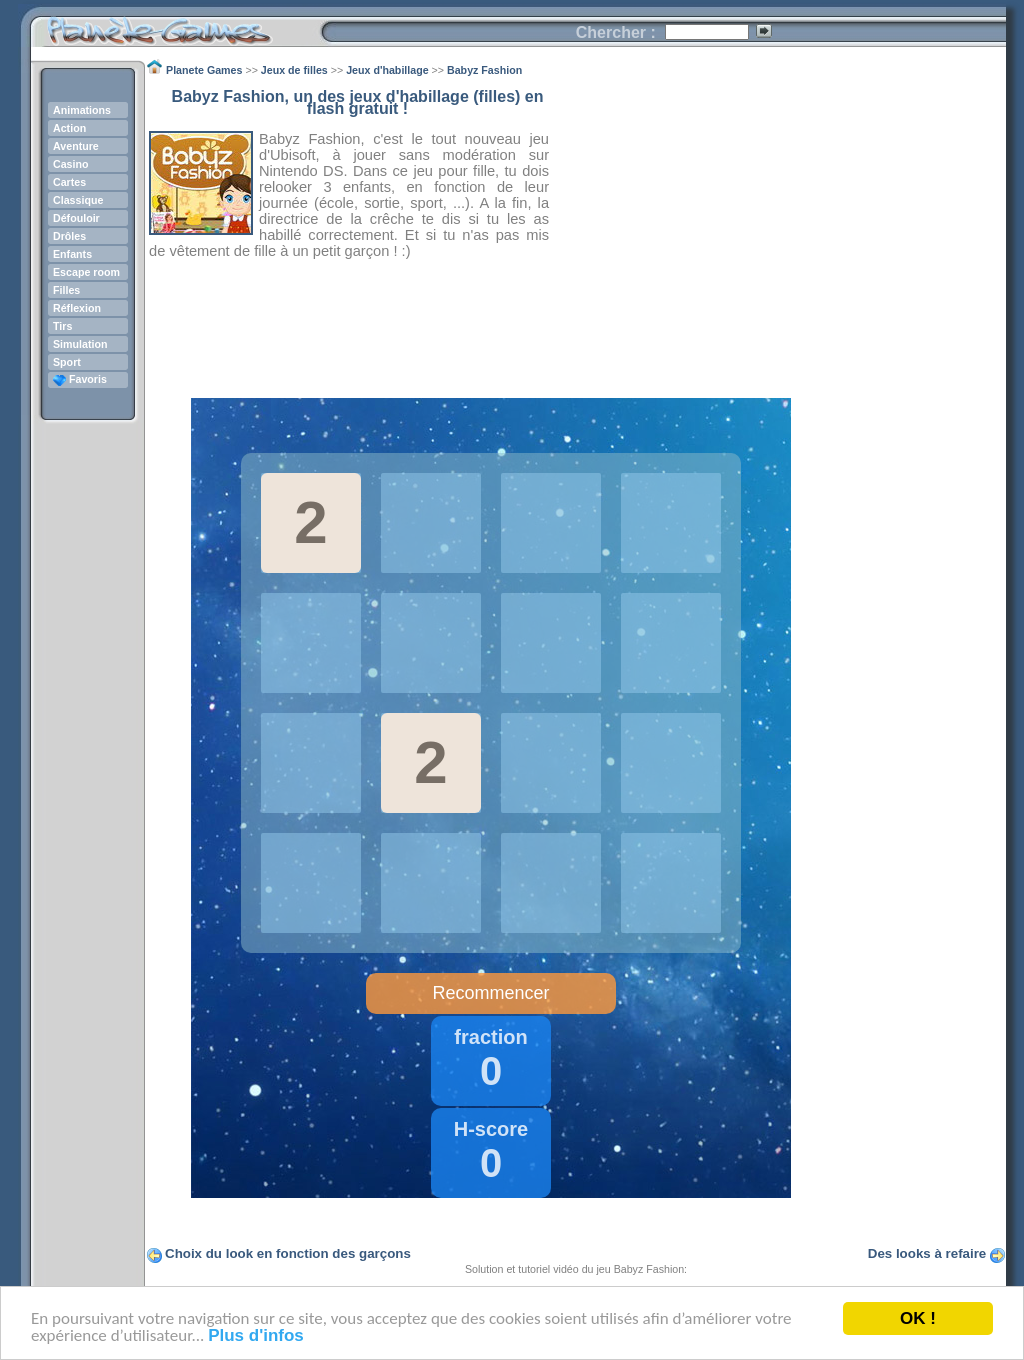 Image resolution: width=1024 pixels, height=1360 pixels. Describe the element at coordinates (86, 272) in the screenshot. I see `Escape room` at that location.